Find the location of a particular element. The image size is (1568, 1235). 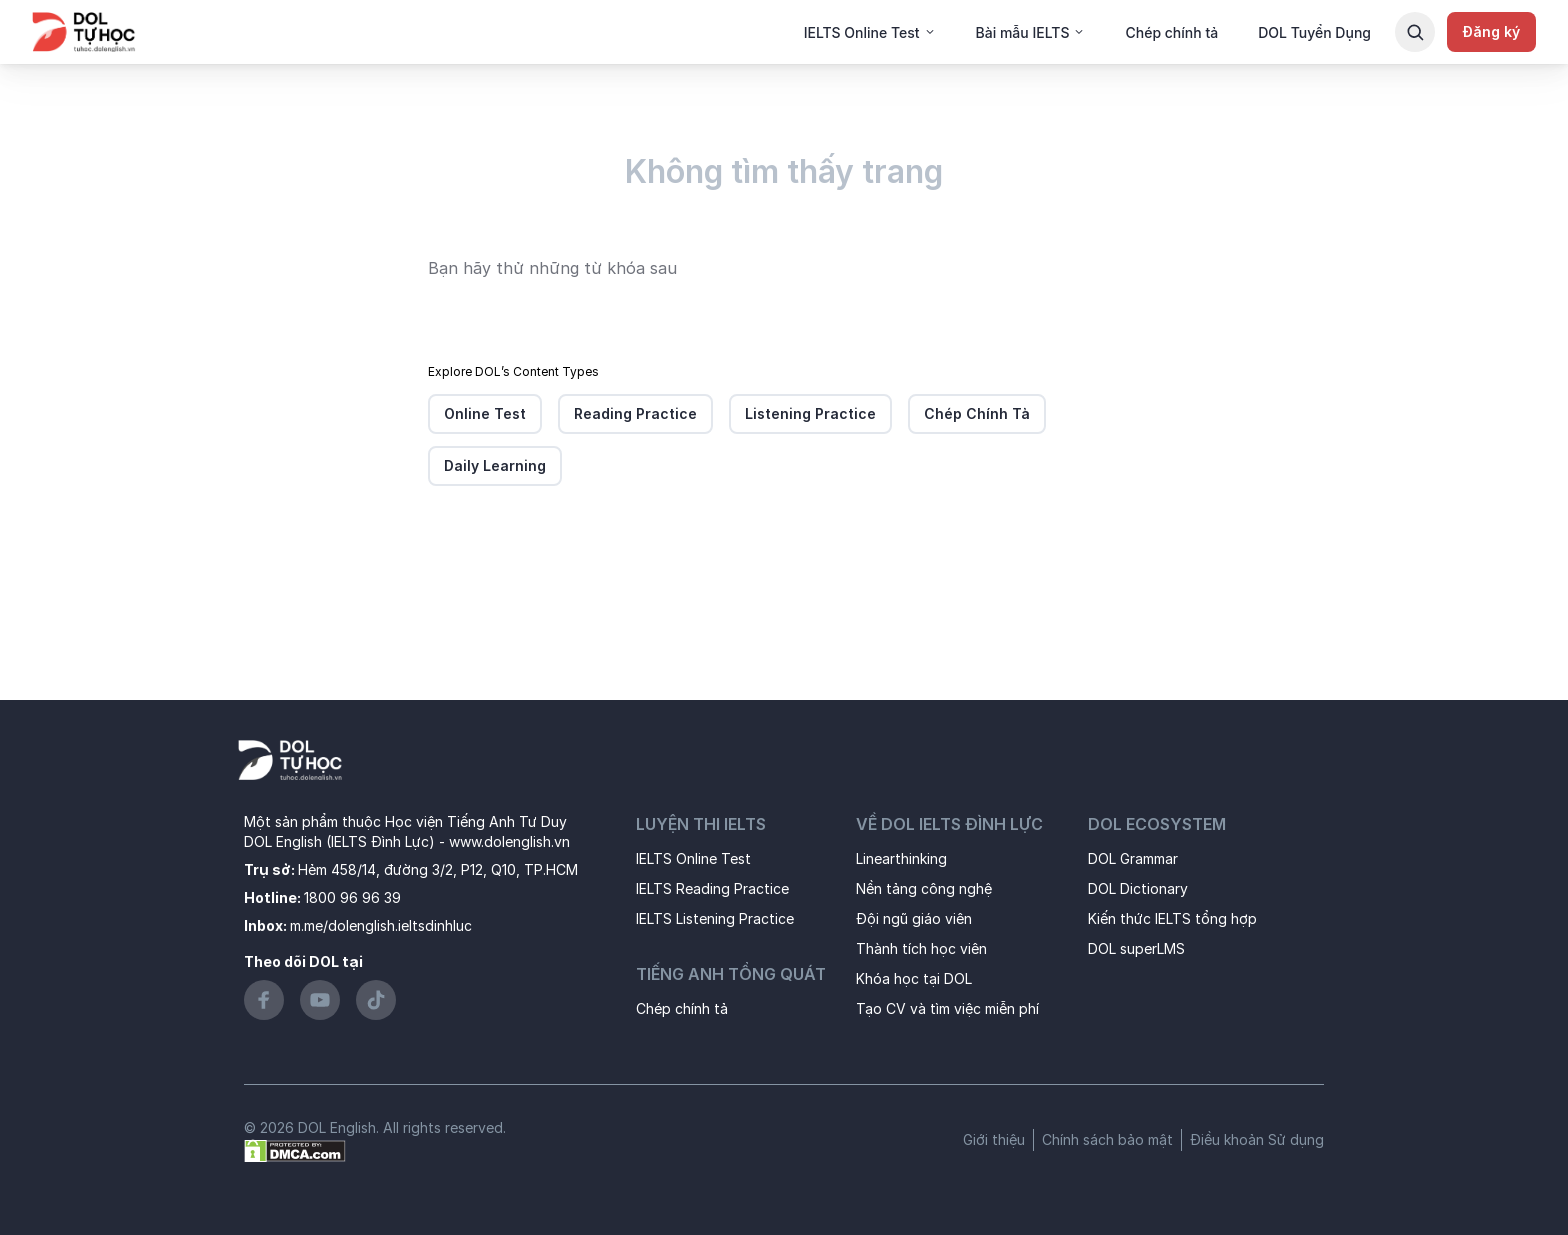

www.dolenglish.vn is located at coordinates (509, 841).